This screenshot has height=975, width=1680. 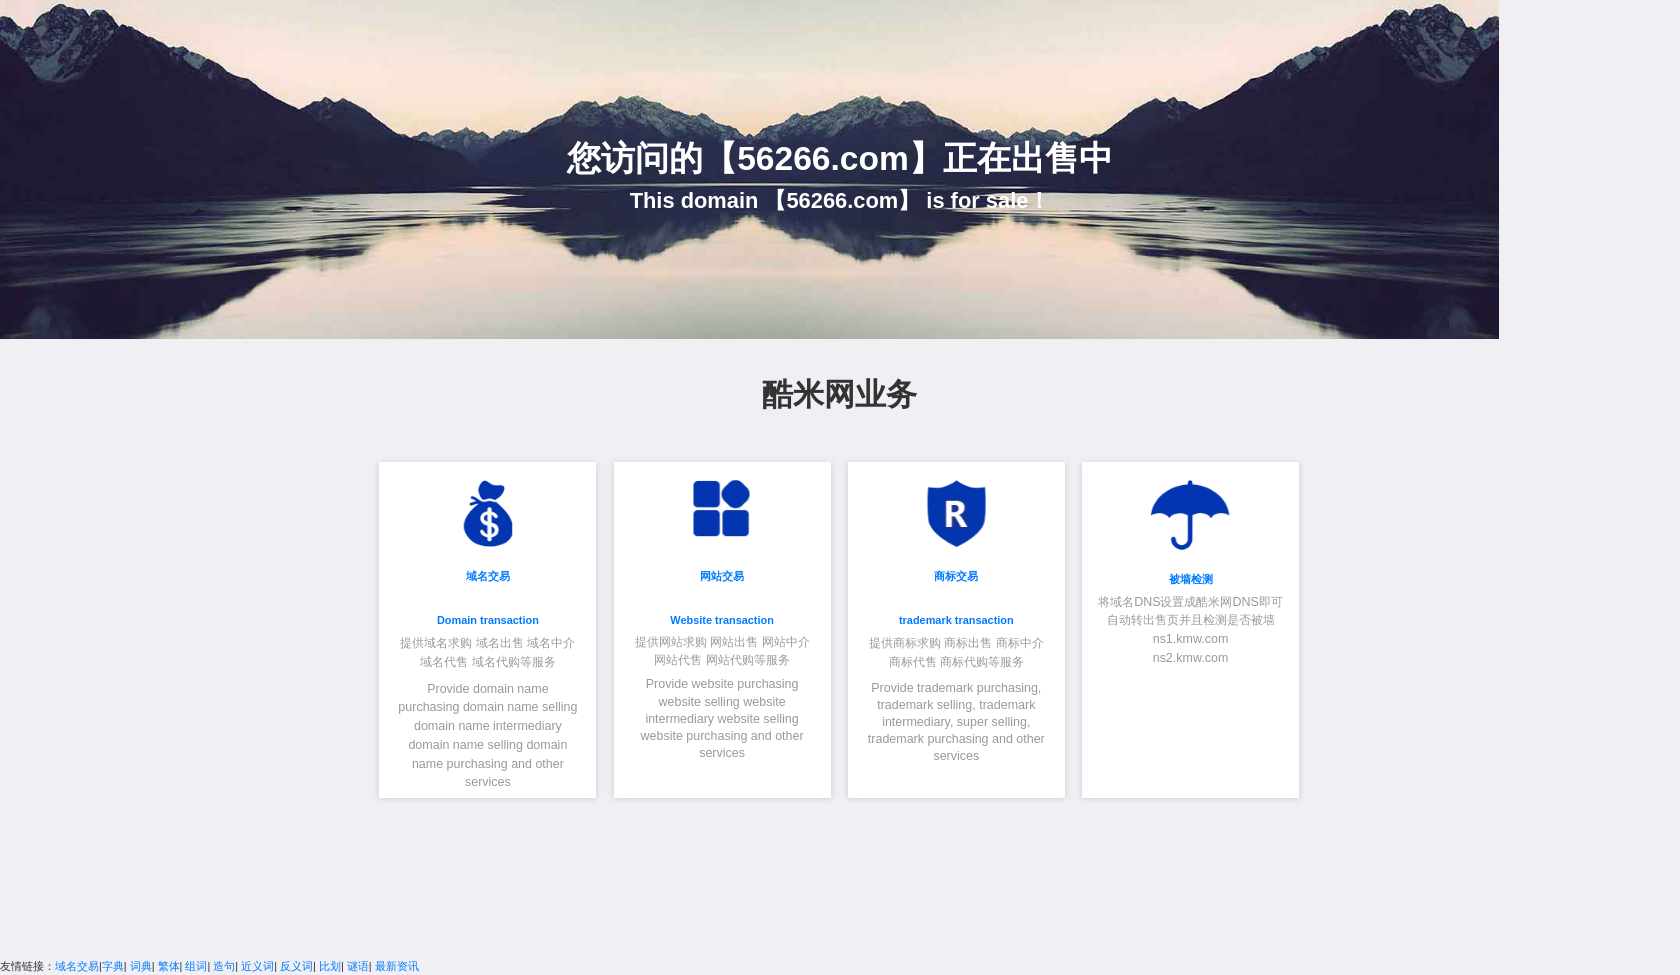 What do you see at coordinates (257, 966) in the screenshot?
I see `近义词` at bounding box center [257, 966].